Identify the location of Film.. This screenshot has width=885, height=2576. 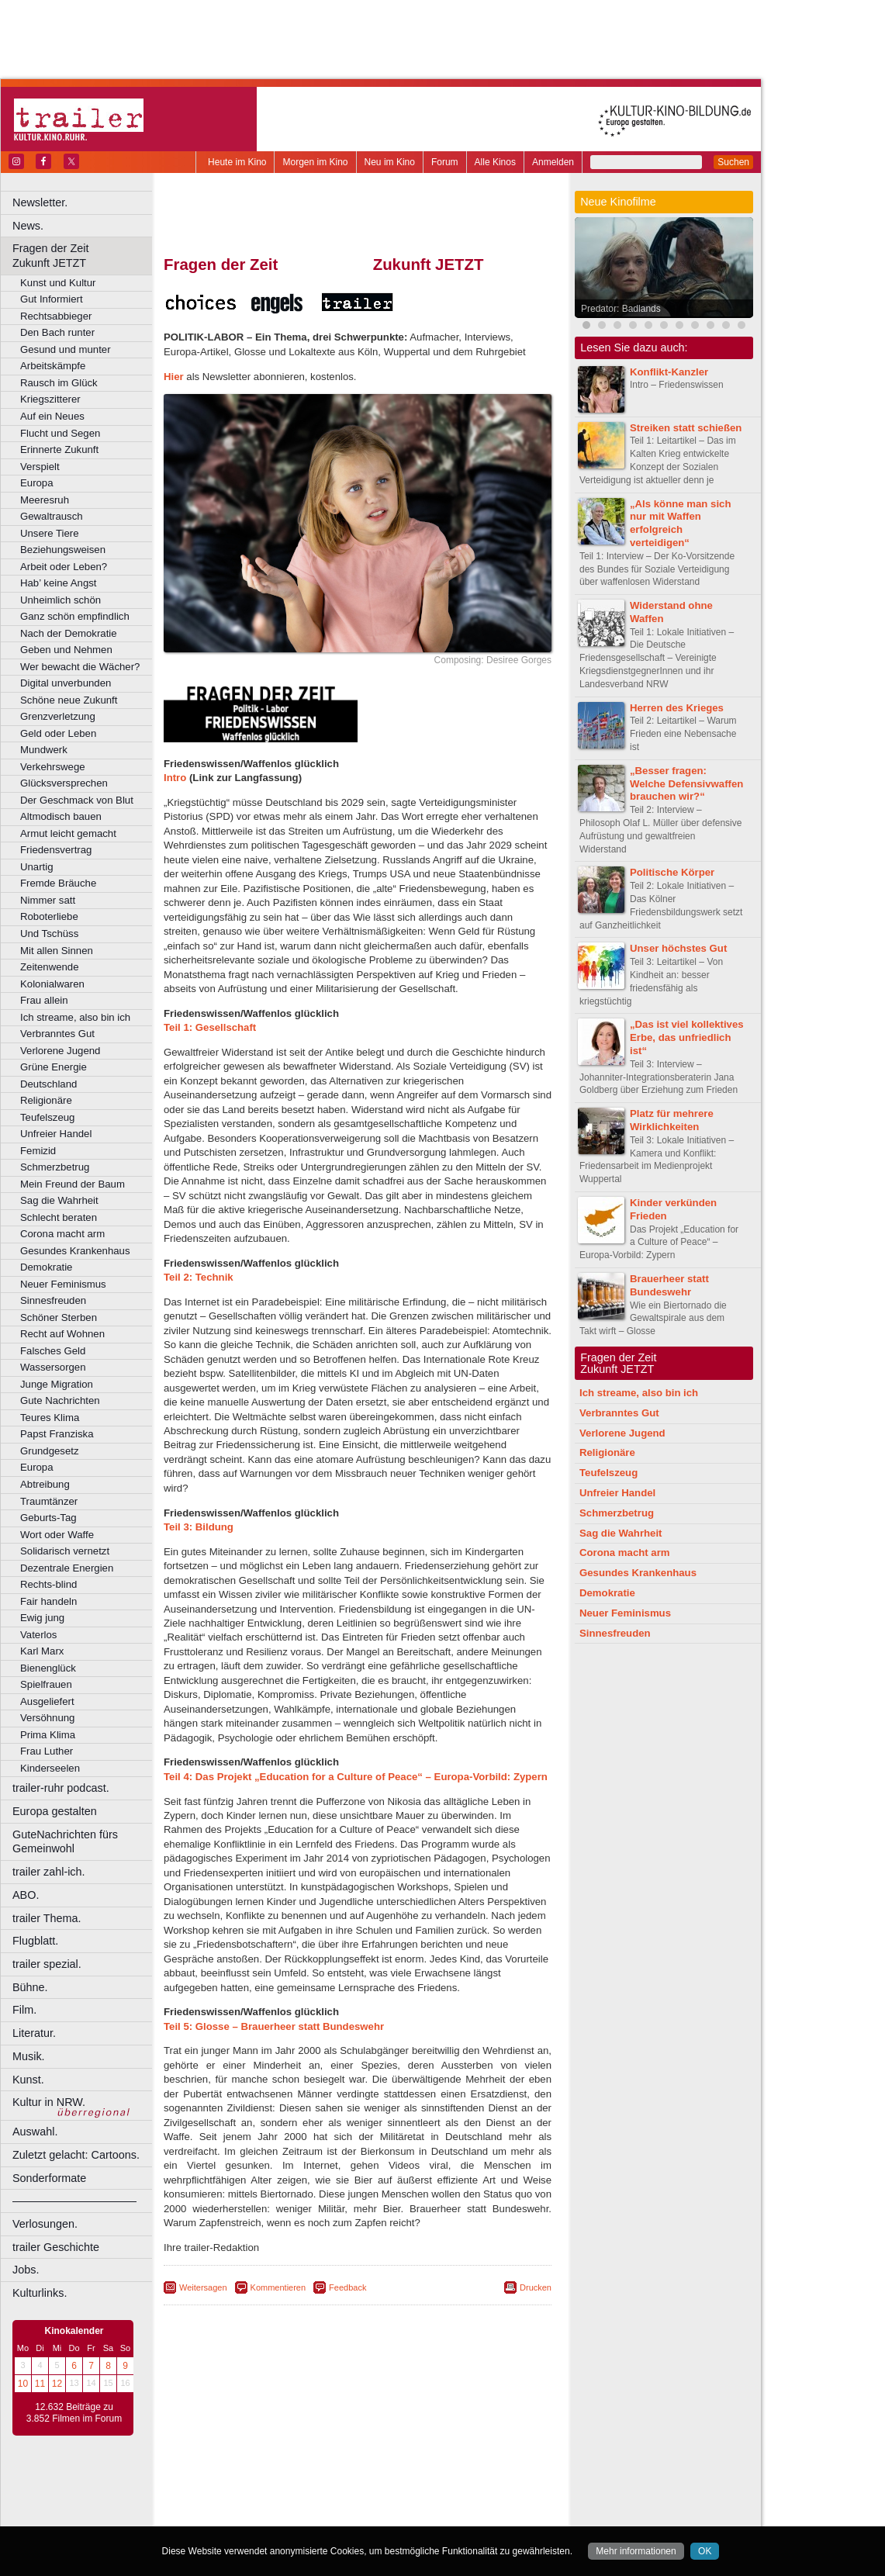
(24, 2010).